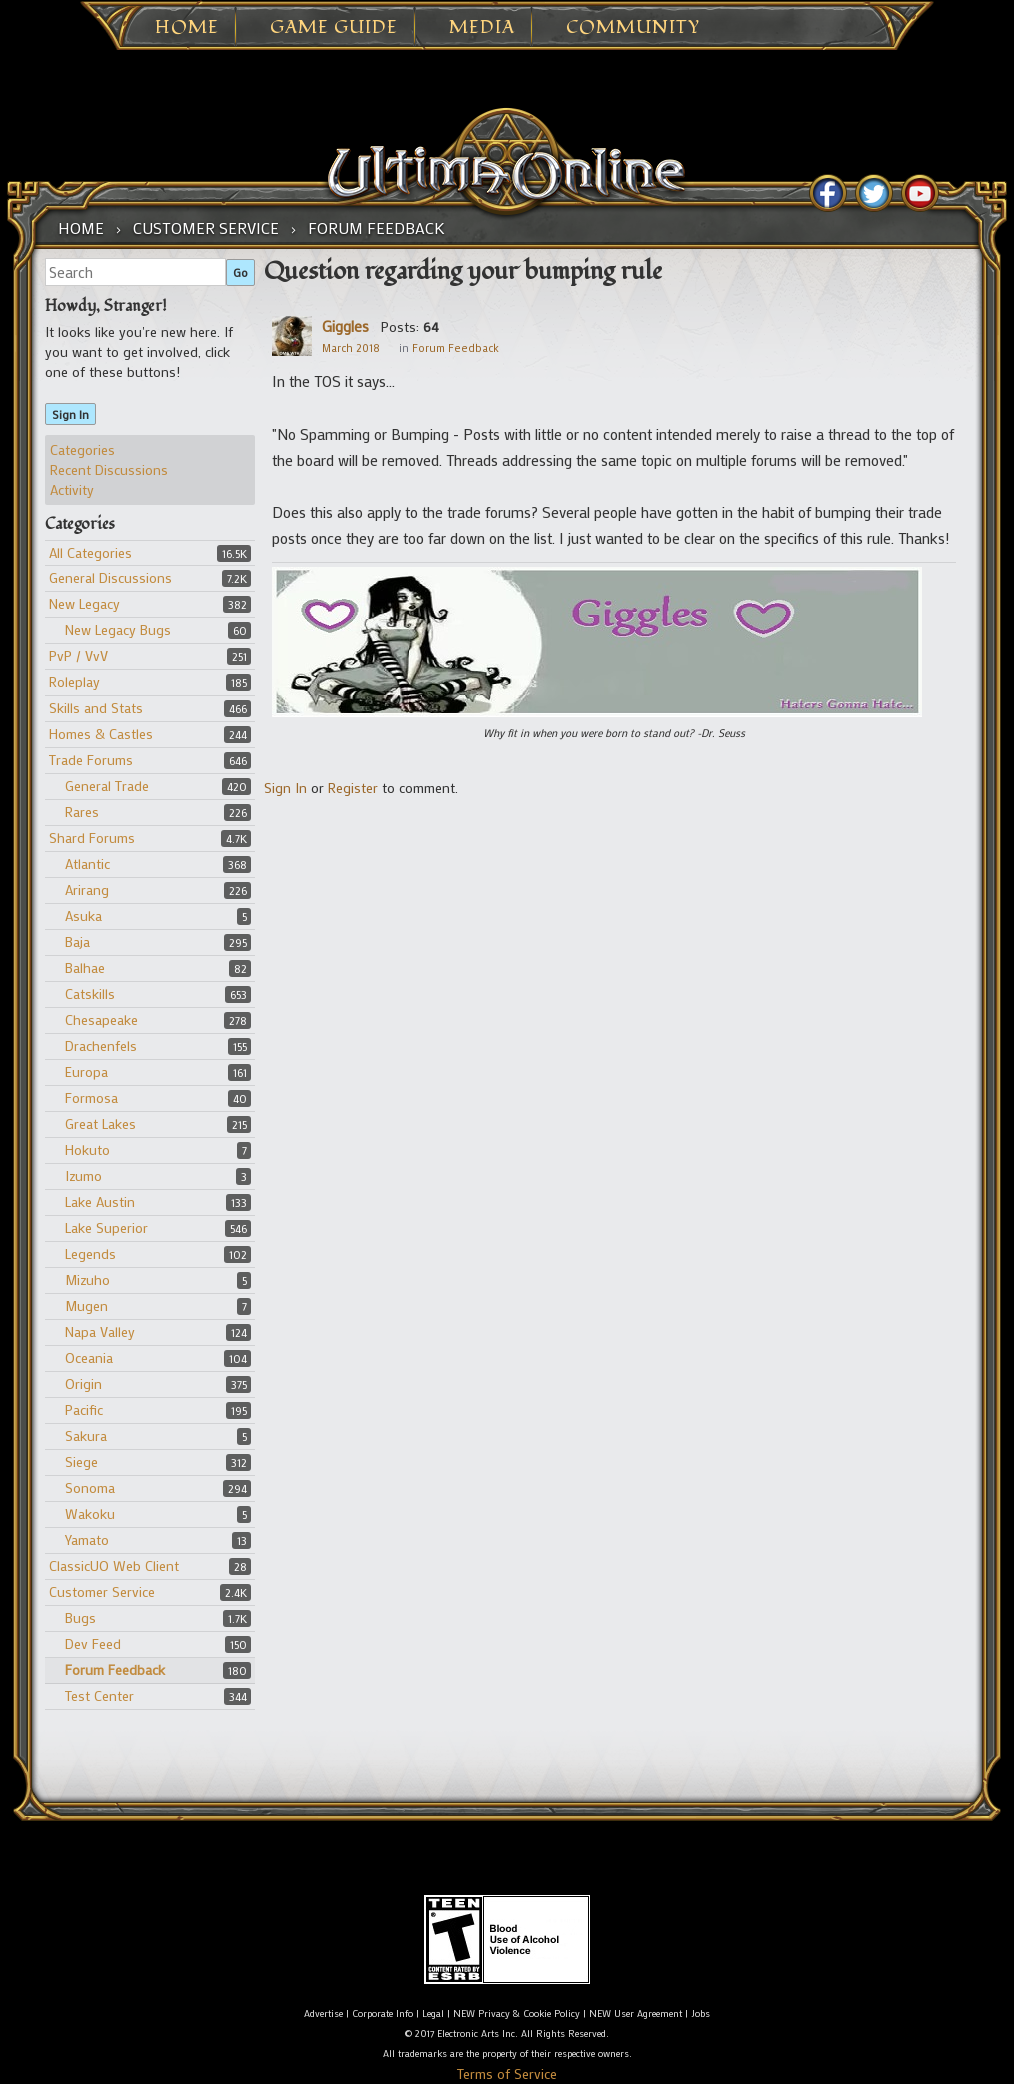 The image size is (1014, 2084). I want to click on Terms of Service, so click(507, 2073).